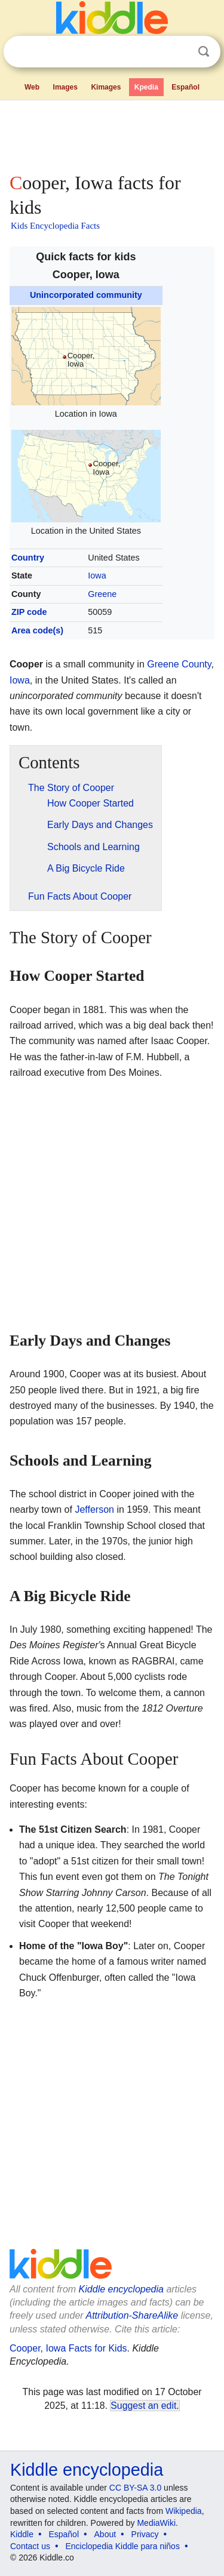 The height and width of the screenshot is (2576, 224). I want to click on Jefferson, so click(94, 1509).